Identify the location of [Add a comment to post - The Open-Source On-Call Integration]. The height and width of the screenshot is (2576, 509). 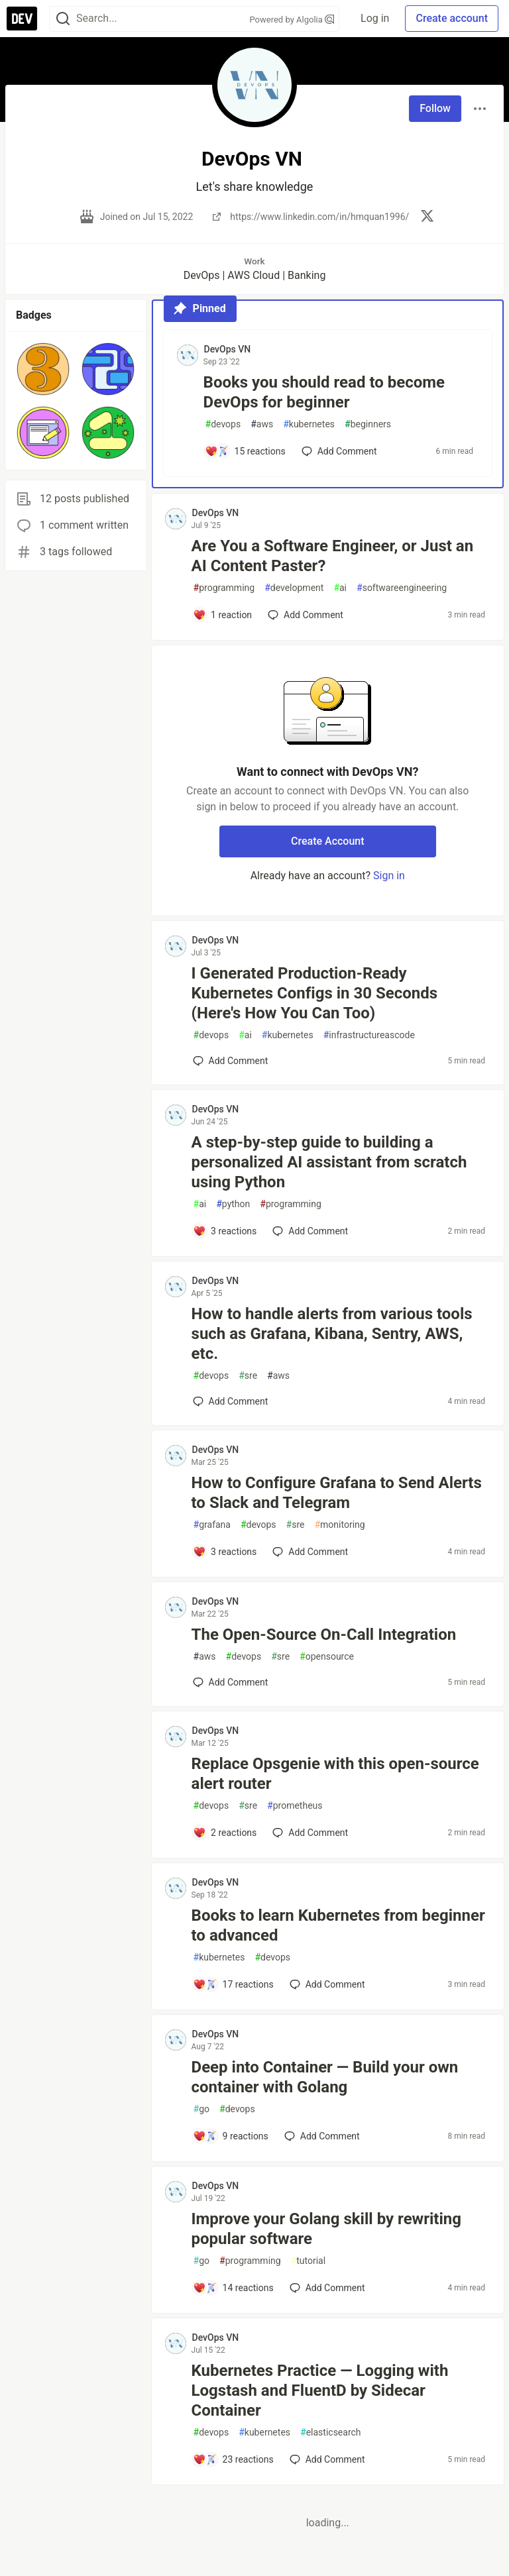
(230, 1682).